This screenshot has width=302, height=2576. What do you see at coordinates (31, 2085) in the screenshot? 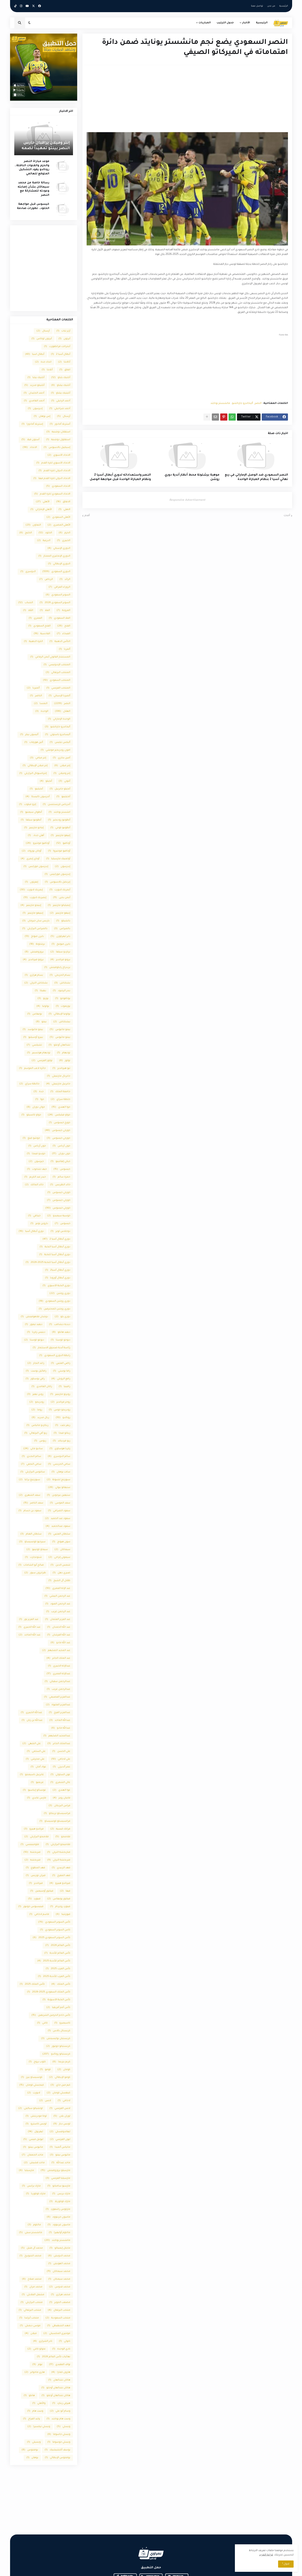
I see `كينجسلي كومان` at bounding box center [31, 2085].